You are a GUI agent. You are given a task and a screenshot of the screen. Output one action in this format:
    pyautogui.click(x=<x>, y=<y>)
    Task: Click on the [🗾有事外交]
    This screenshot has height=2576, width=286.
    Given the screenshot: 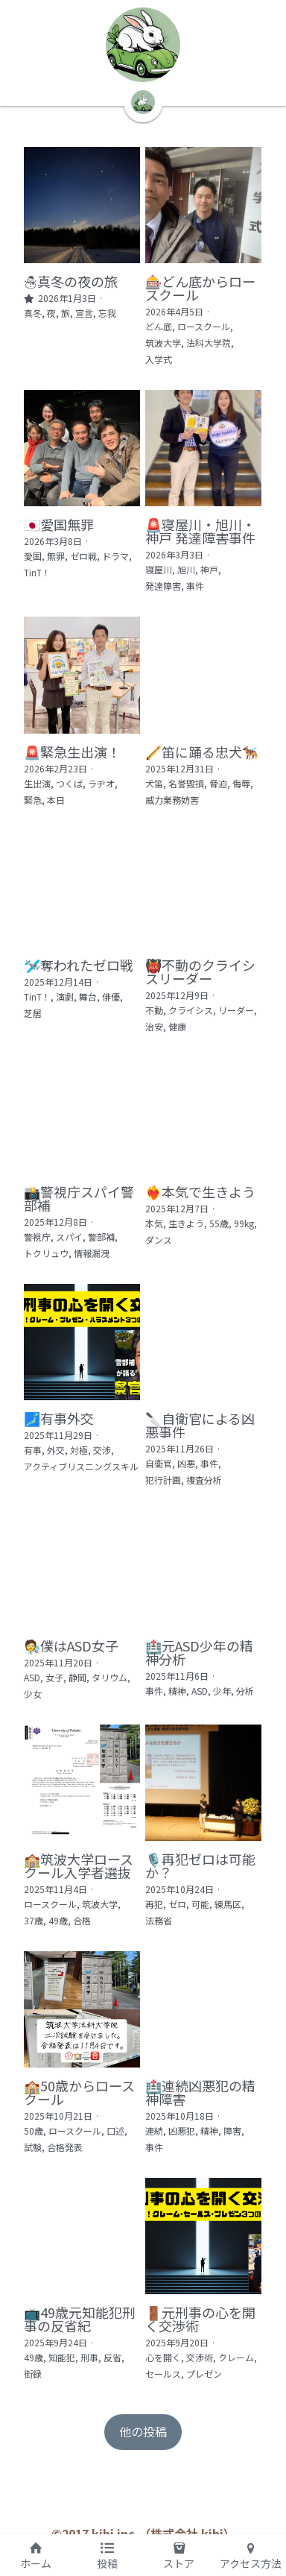 What is the action you would take?
    pyautogui.click(x=82, y=1343)
    